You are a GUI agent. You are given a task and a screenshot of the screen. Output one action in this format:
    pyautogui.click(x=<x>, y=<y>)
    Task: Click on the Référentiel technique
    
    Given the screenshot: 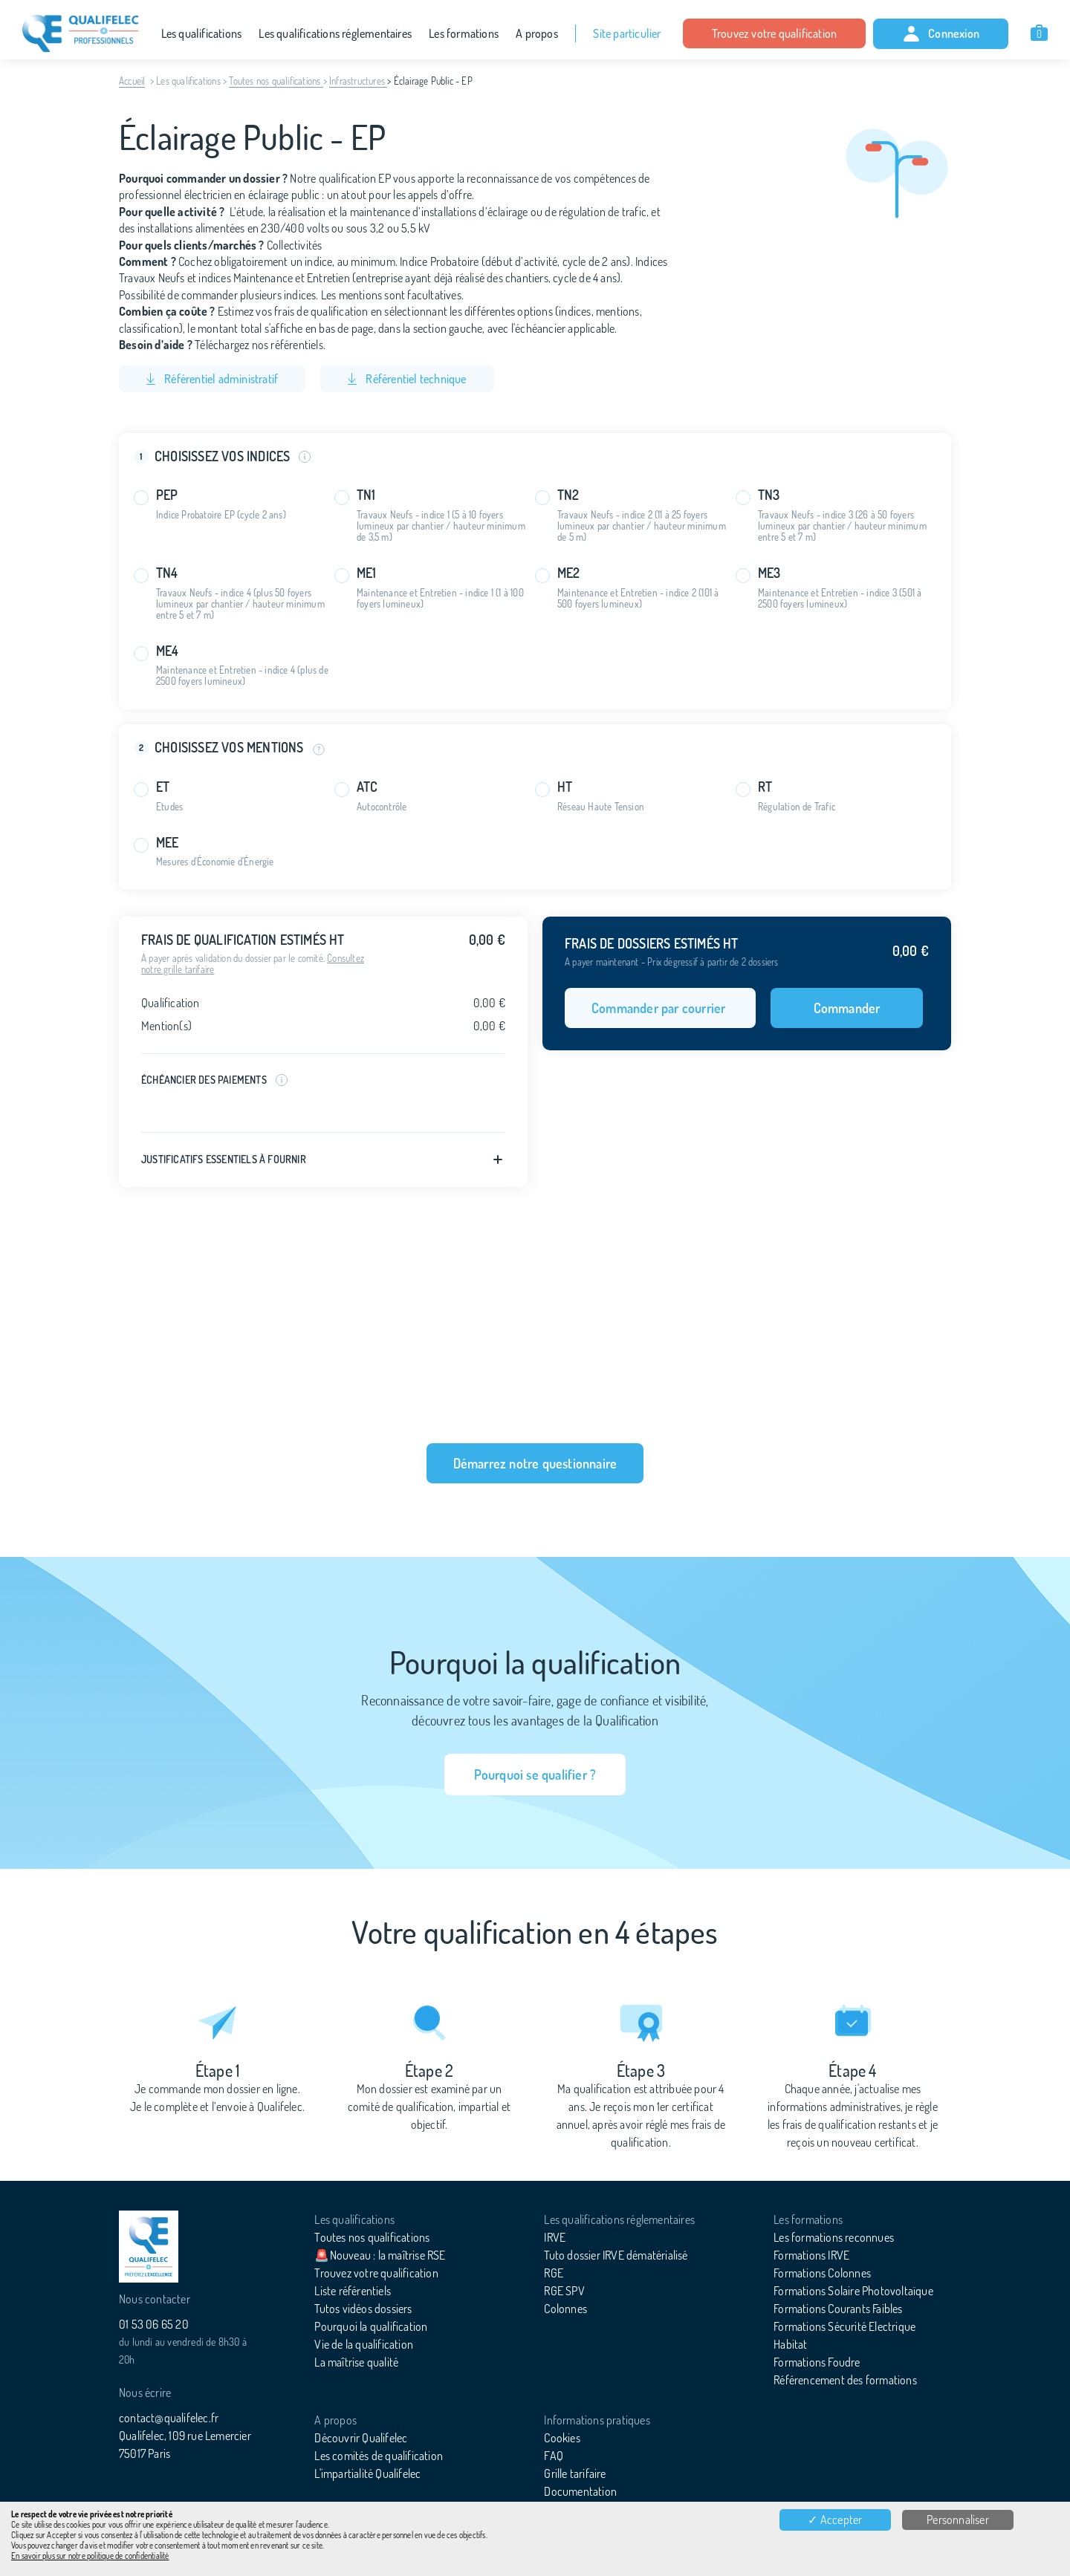 What is the action you would take?
    pyautogui.click(x=407, y=378)
    